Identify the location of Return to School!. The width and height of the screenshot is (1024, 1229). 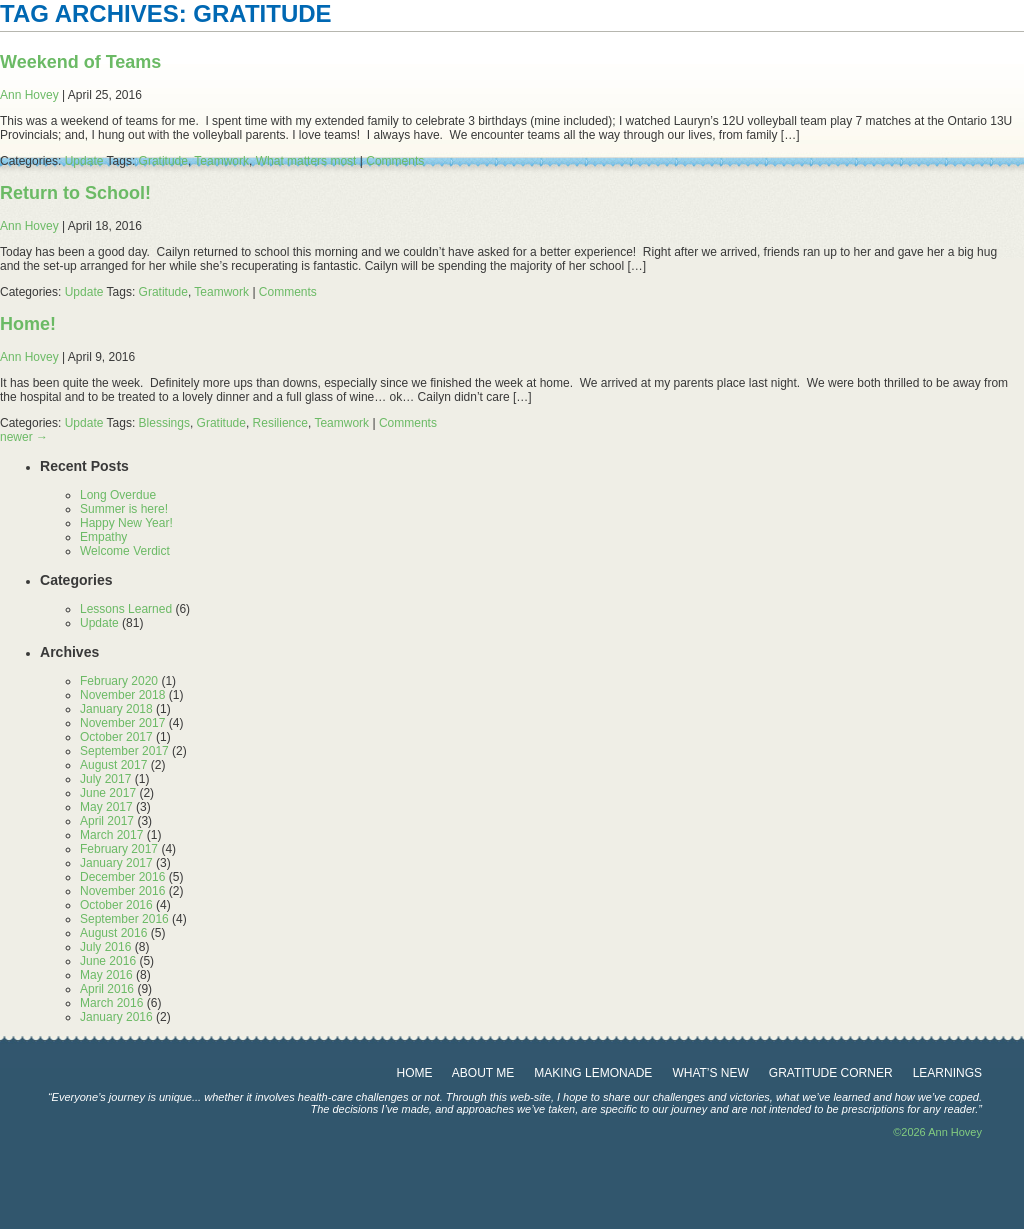
(75, 193).